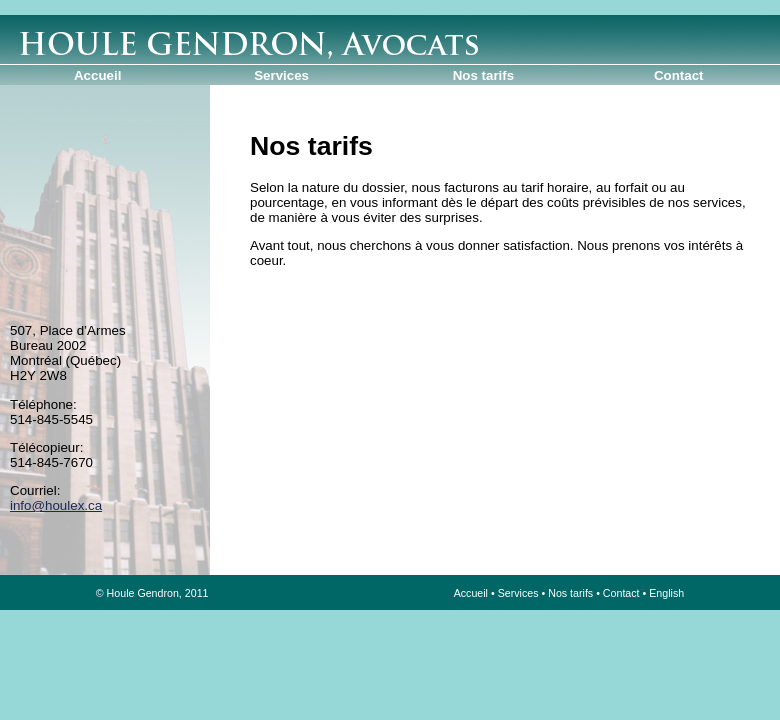  I want to click on Contact, so click(679, 75).